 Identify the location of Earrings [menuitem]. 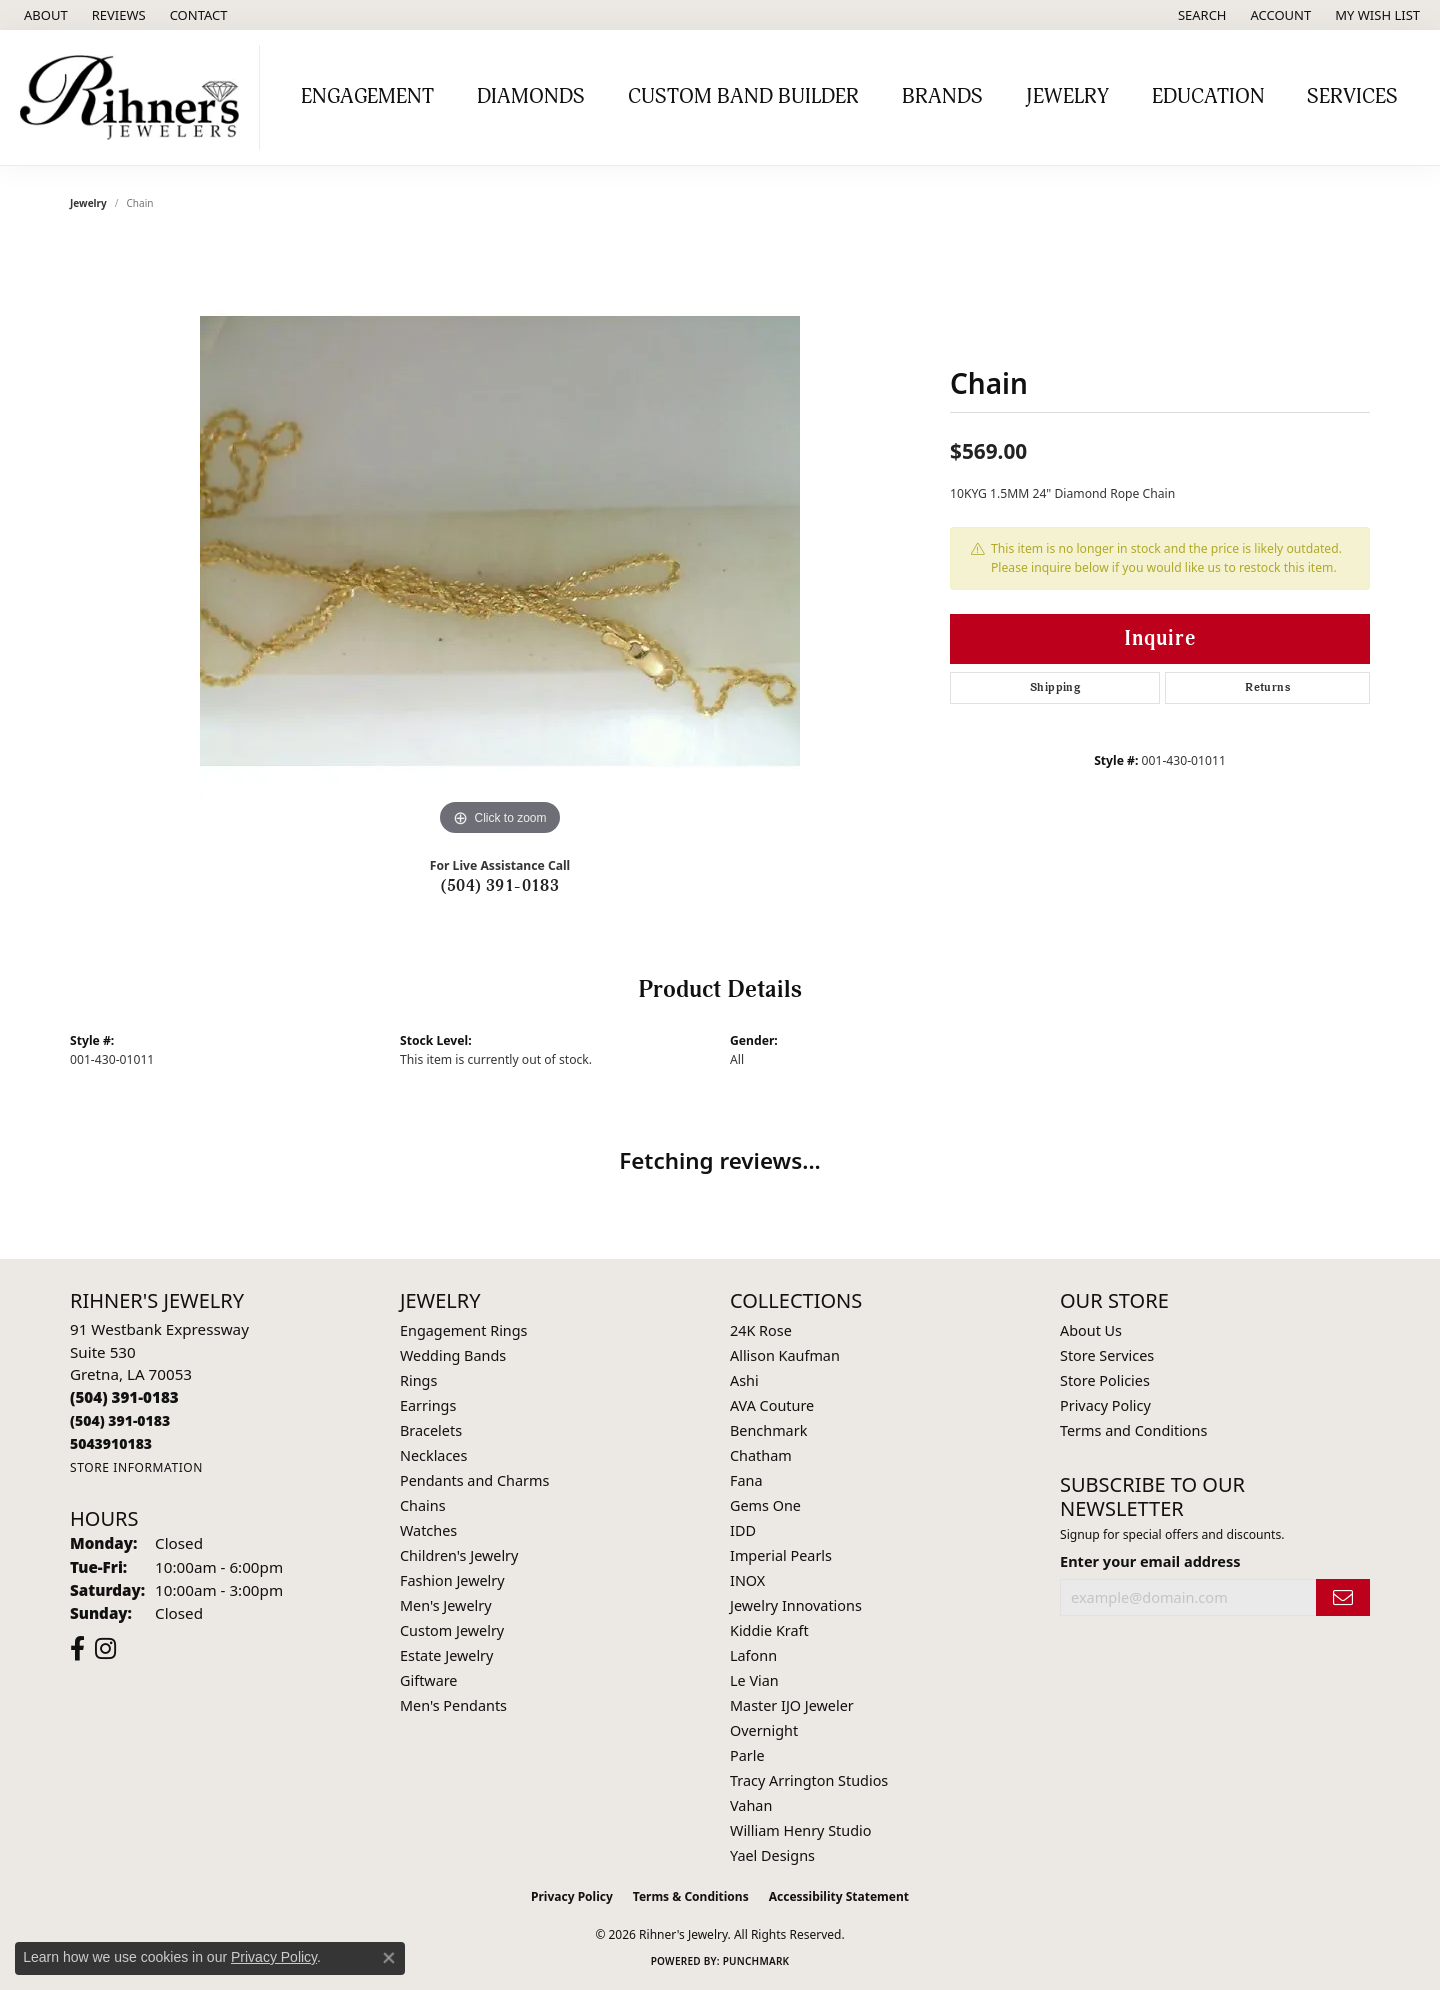
(428, 1405).